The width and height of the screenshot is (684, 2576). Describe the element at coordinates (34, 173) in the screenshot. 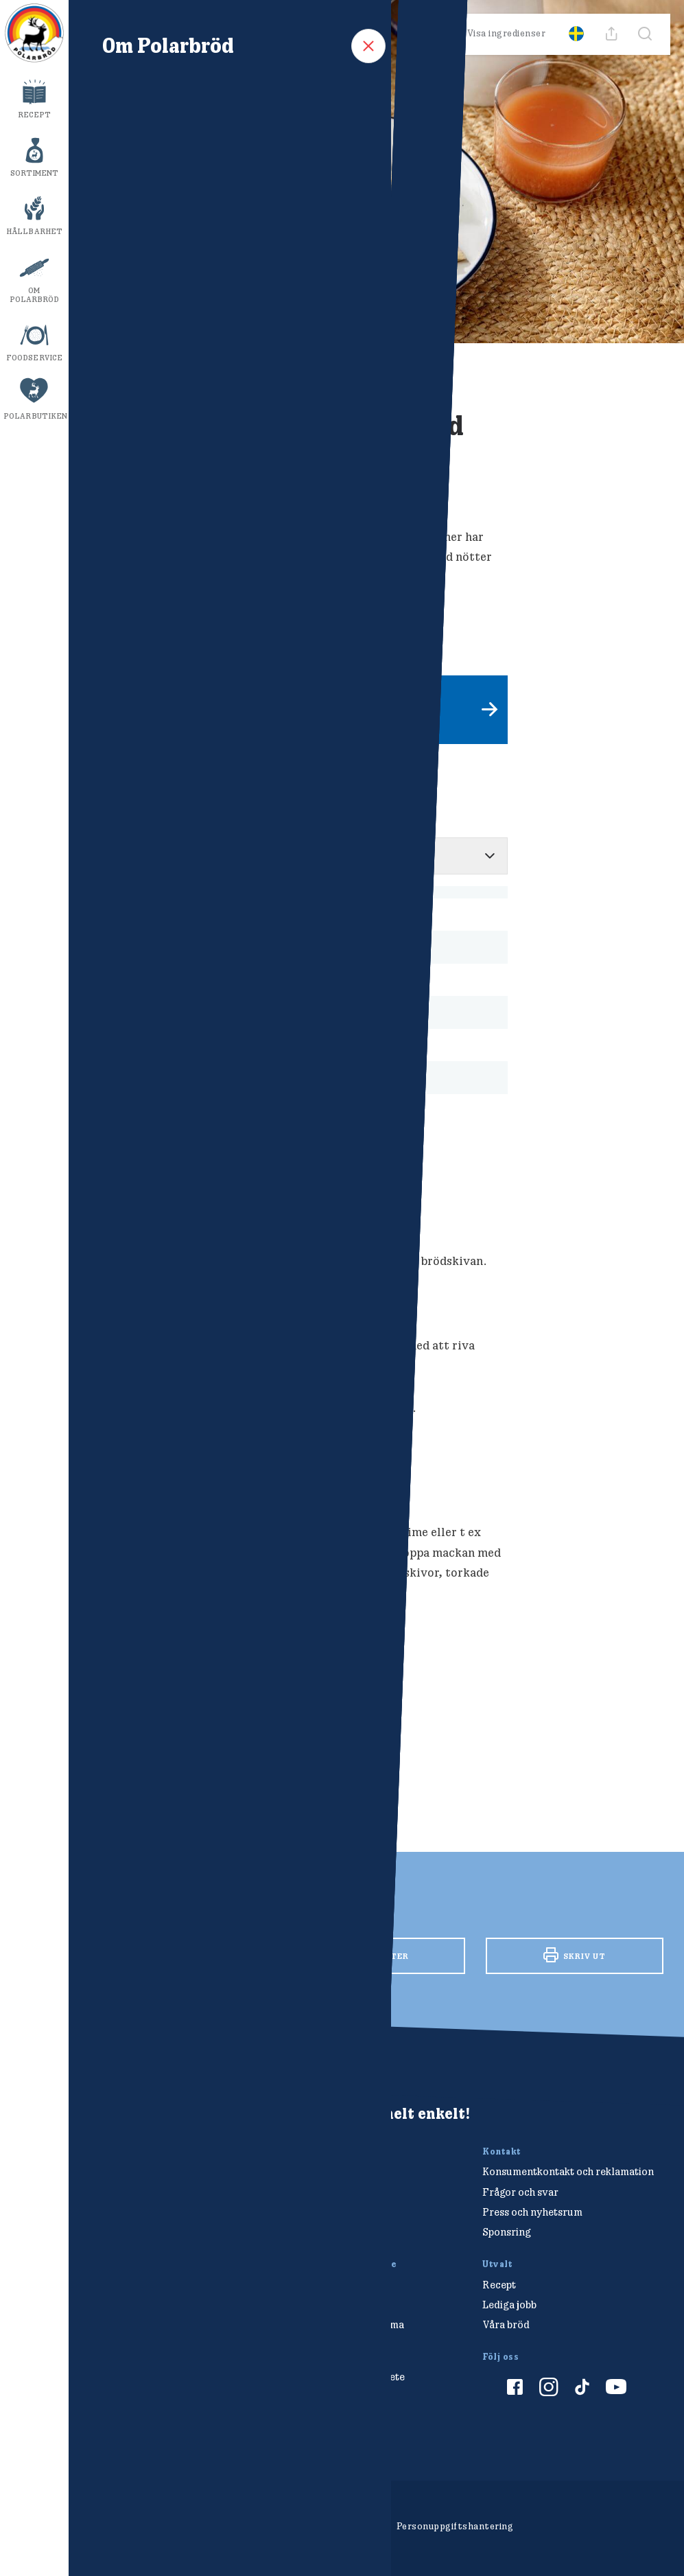

I see `Sortiment` at that location.